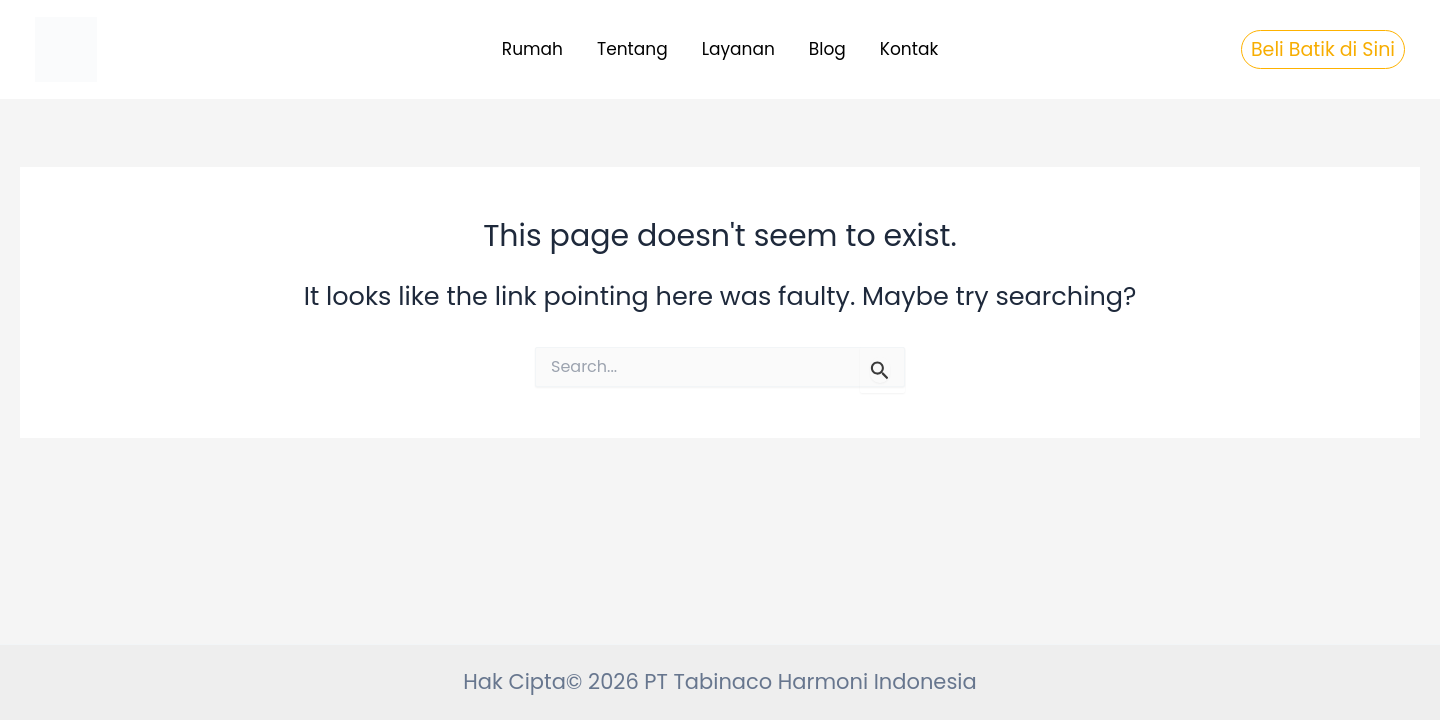  Describe the element at coordinates (909, 49) in the screenshot. I see `Kontak` at that location.